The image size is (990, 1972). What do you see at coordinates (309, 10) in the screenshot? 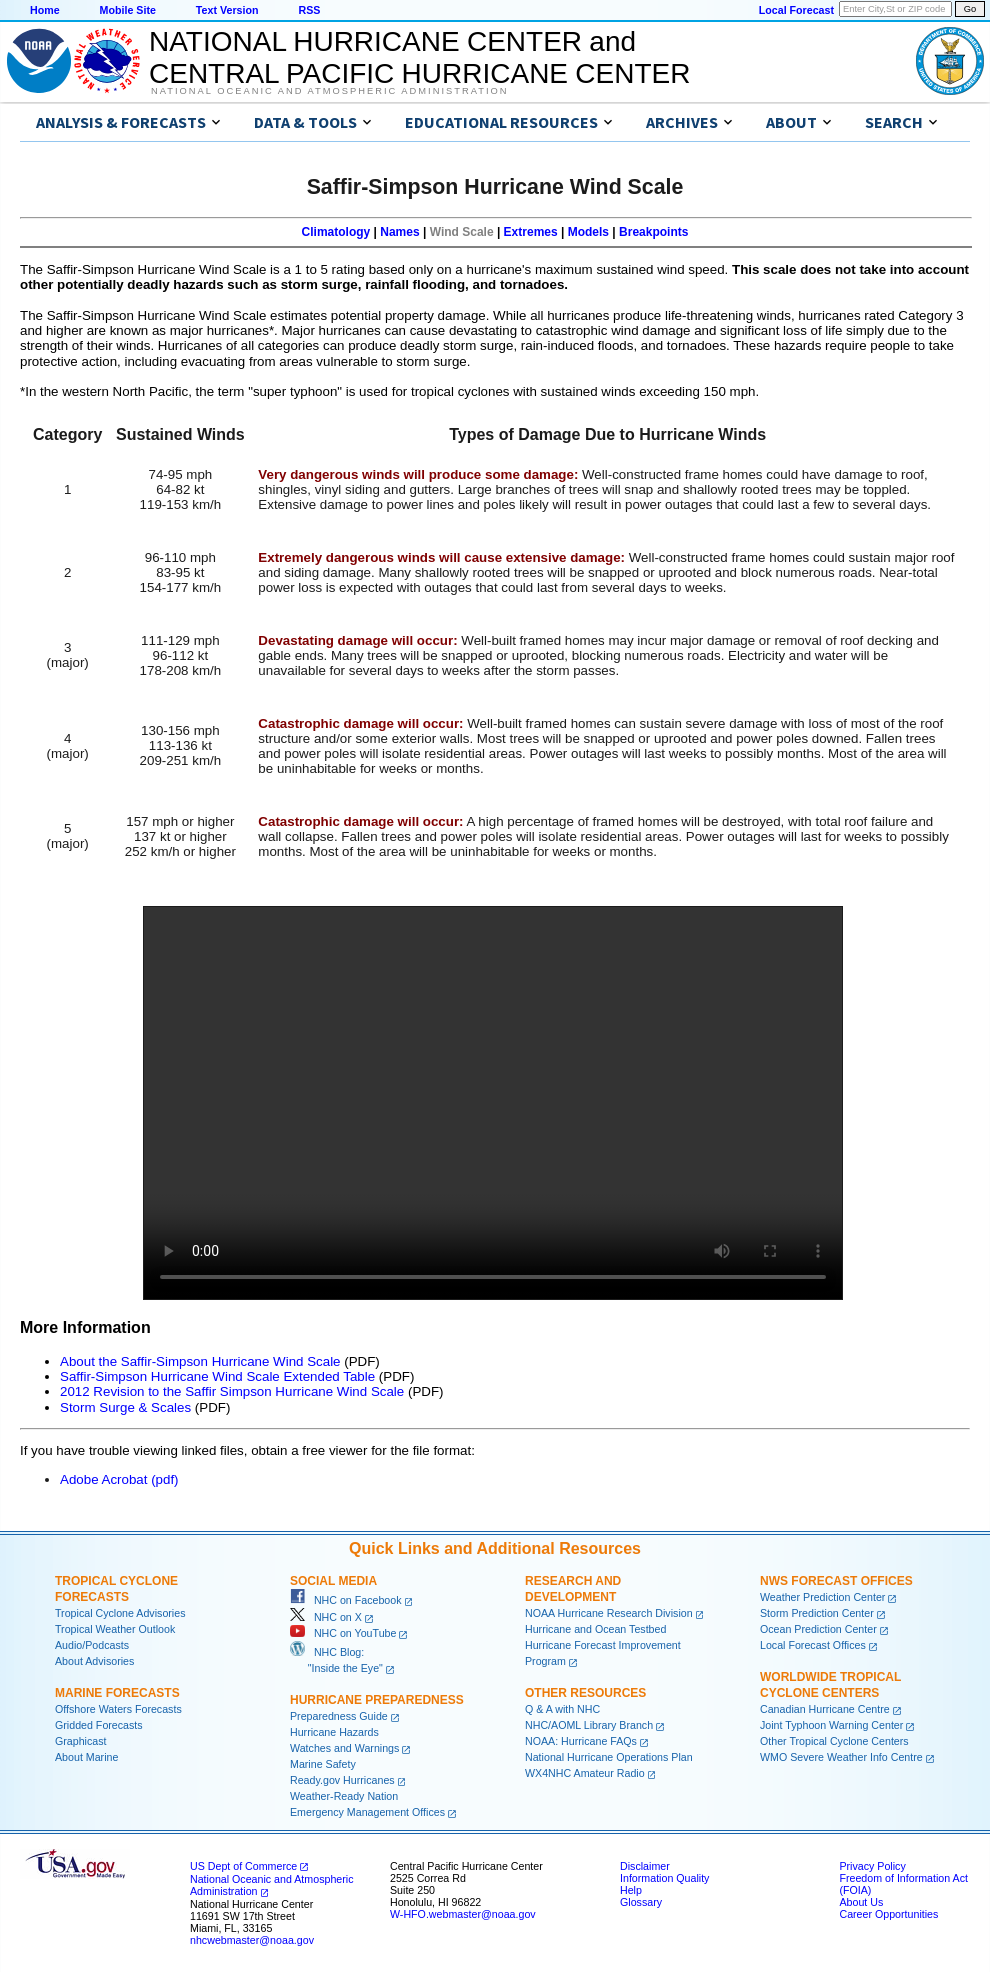
I see `RSS` at bounding box center [309, 10].